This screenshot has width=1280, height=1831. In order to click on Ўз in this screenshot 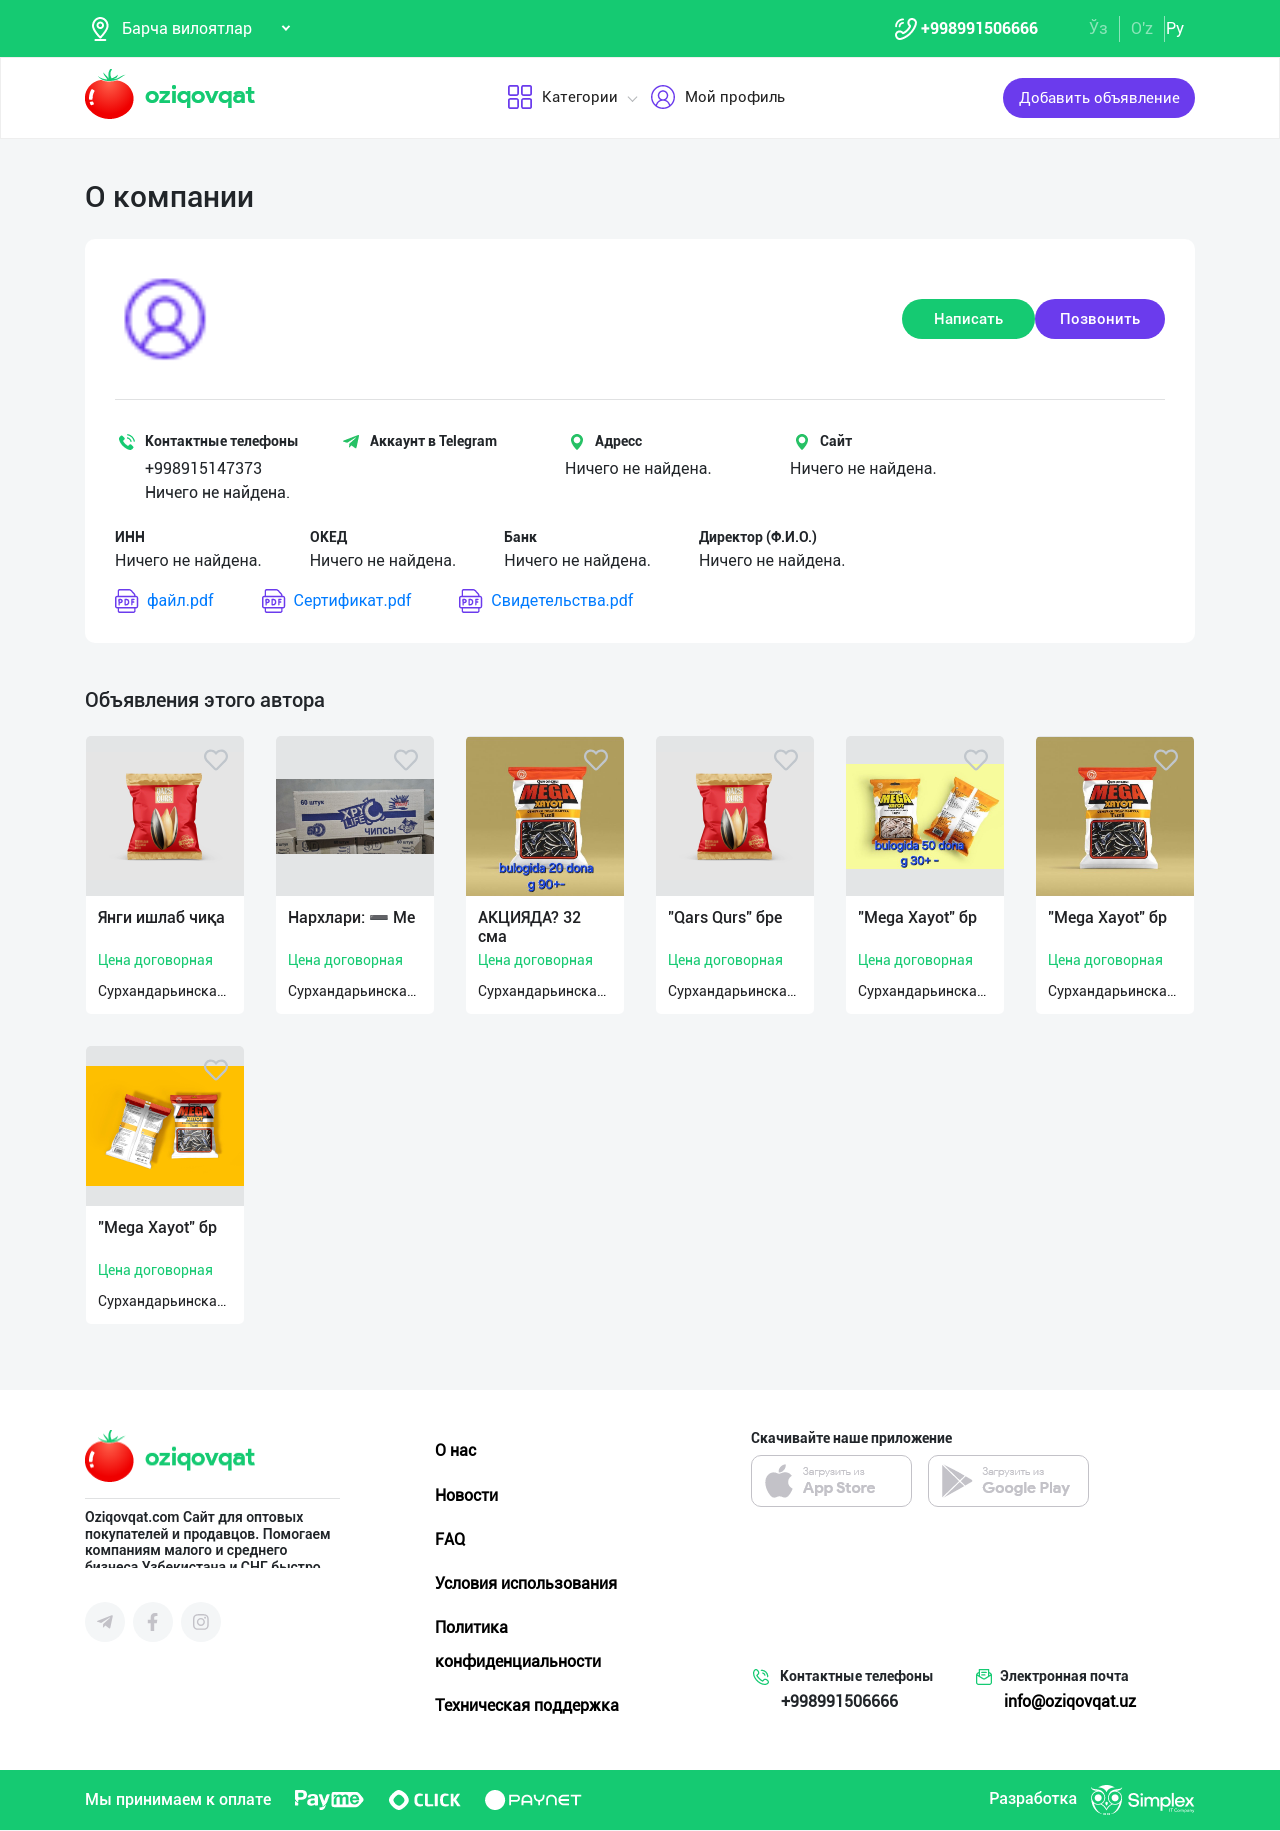, I will do `click(1098, 28)`.